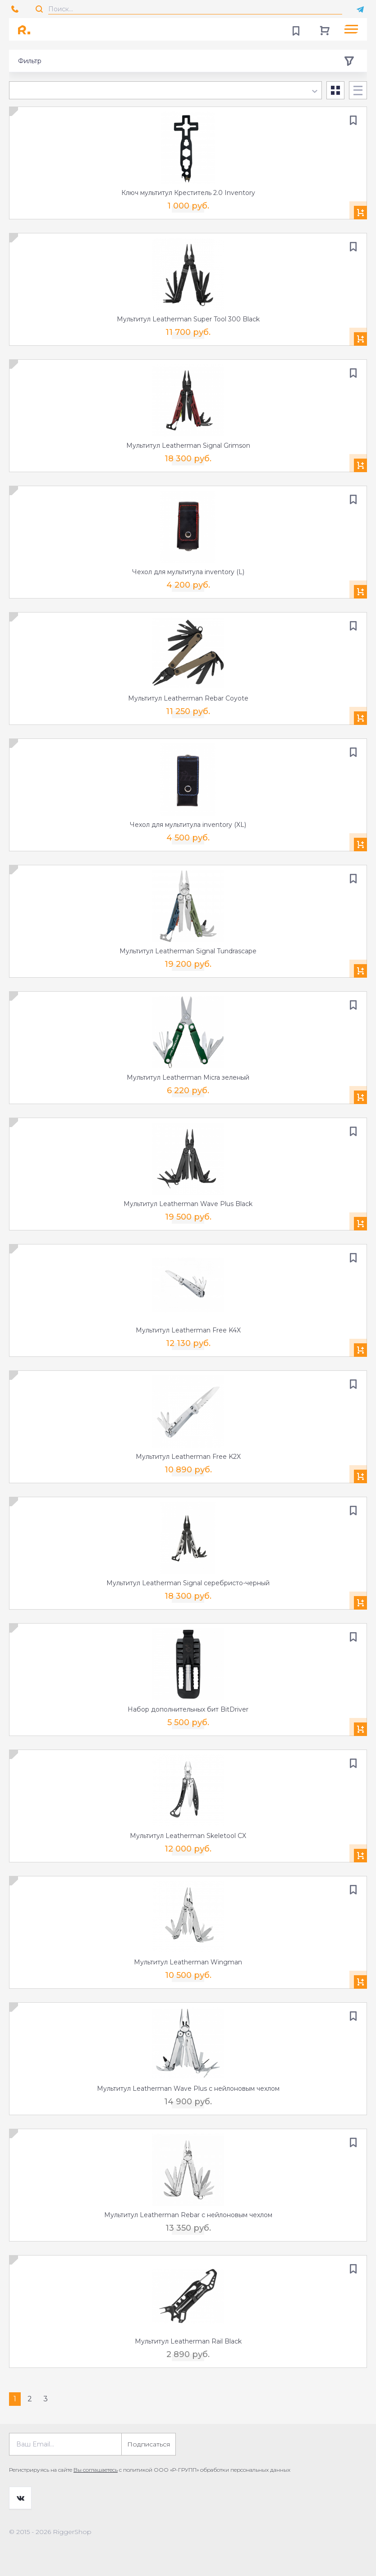 This screenshot has height=2576, width=376. Describe the element at coordinates (95, 2469) in the screenshot. I see `Вы соглашаетесь` at that location.